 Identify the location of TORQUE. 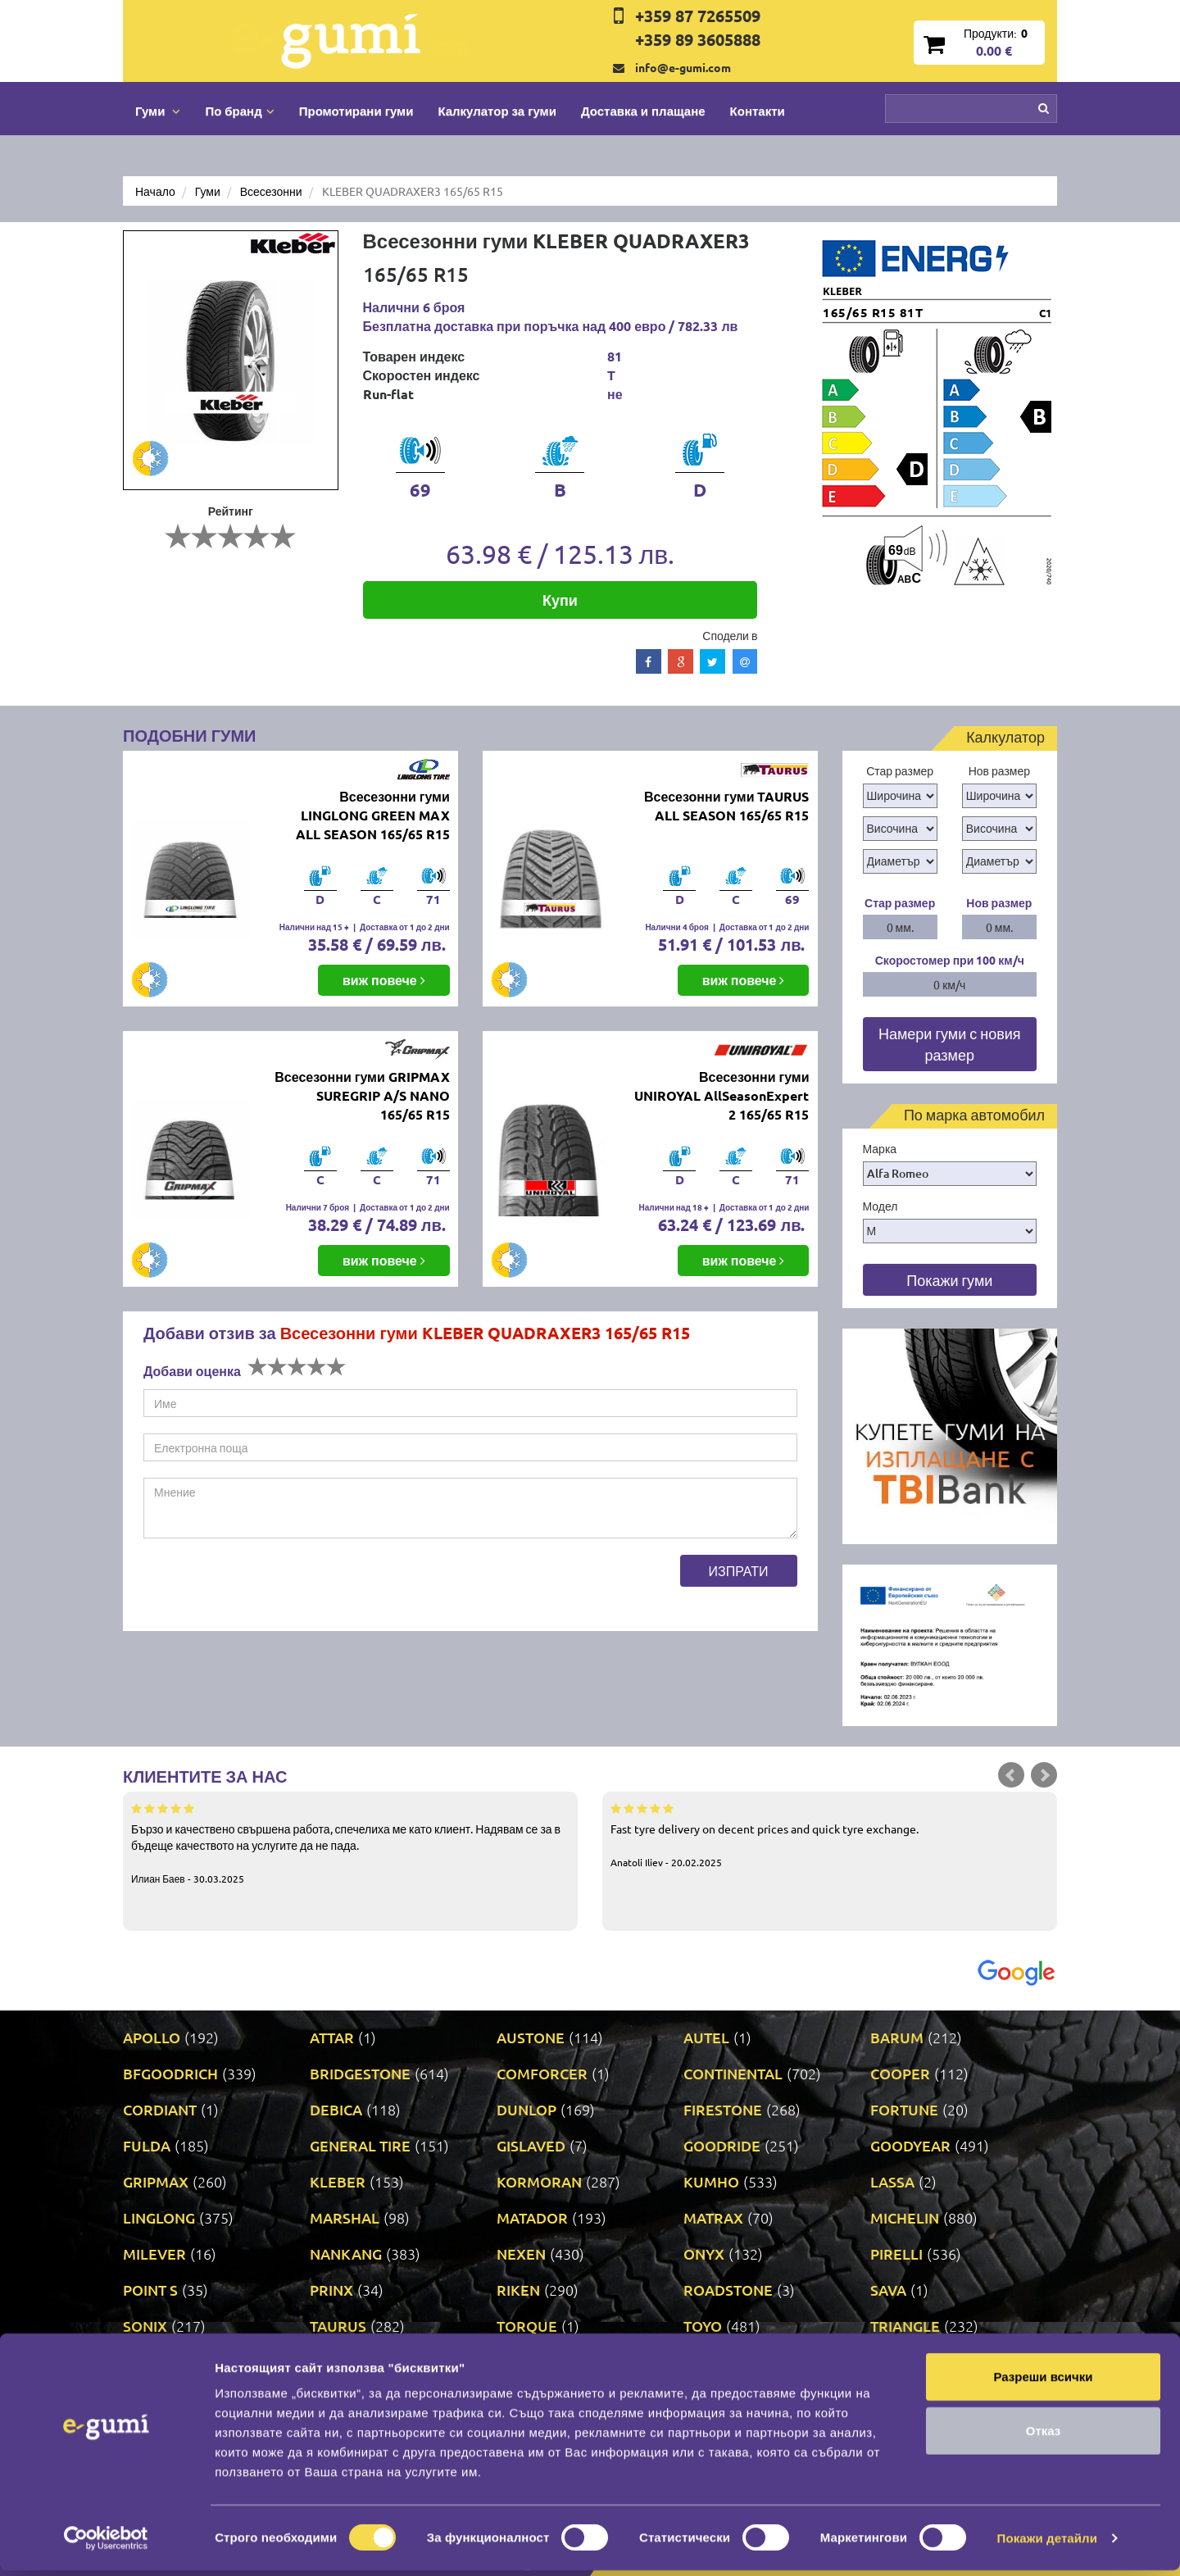
(527, 2325).